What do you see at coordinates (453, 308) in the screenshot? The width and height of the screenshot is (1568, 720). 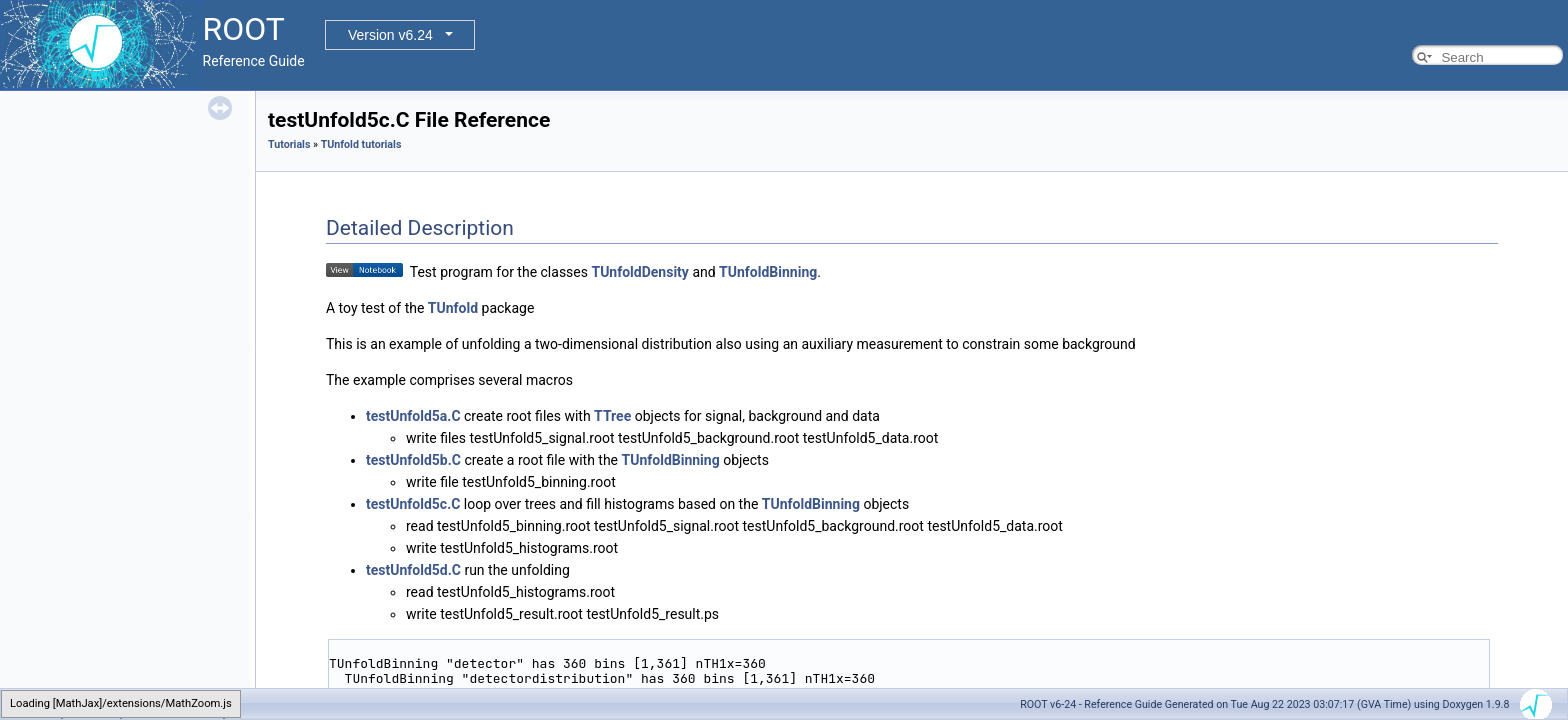 I see `TUnfold` at bounding box center [453, 308].